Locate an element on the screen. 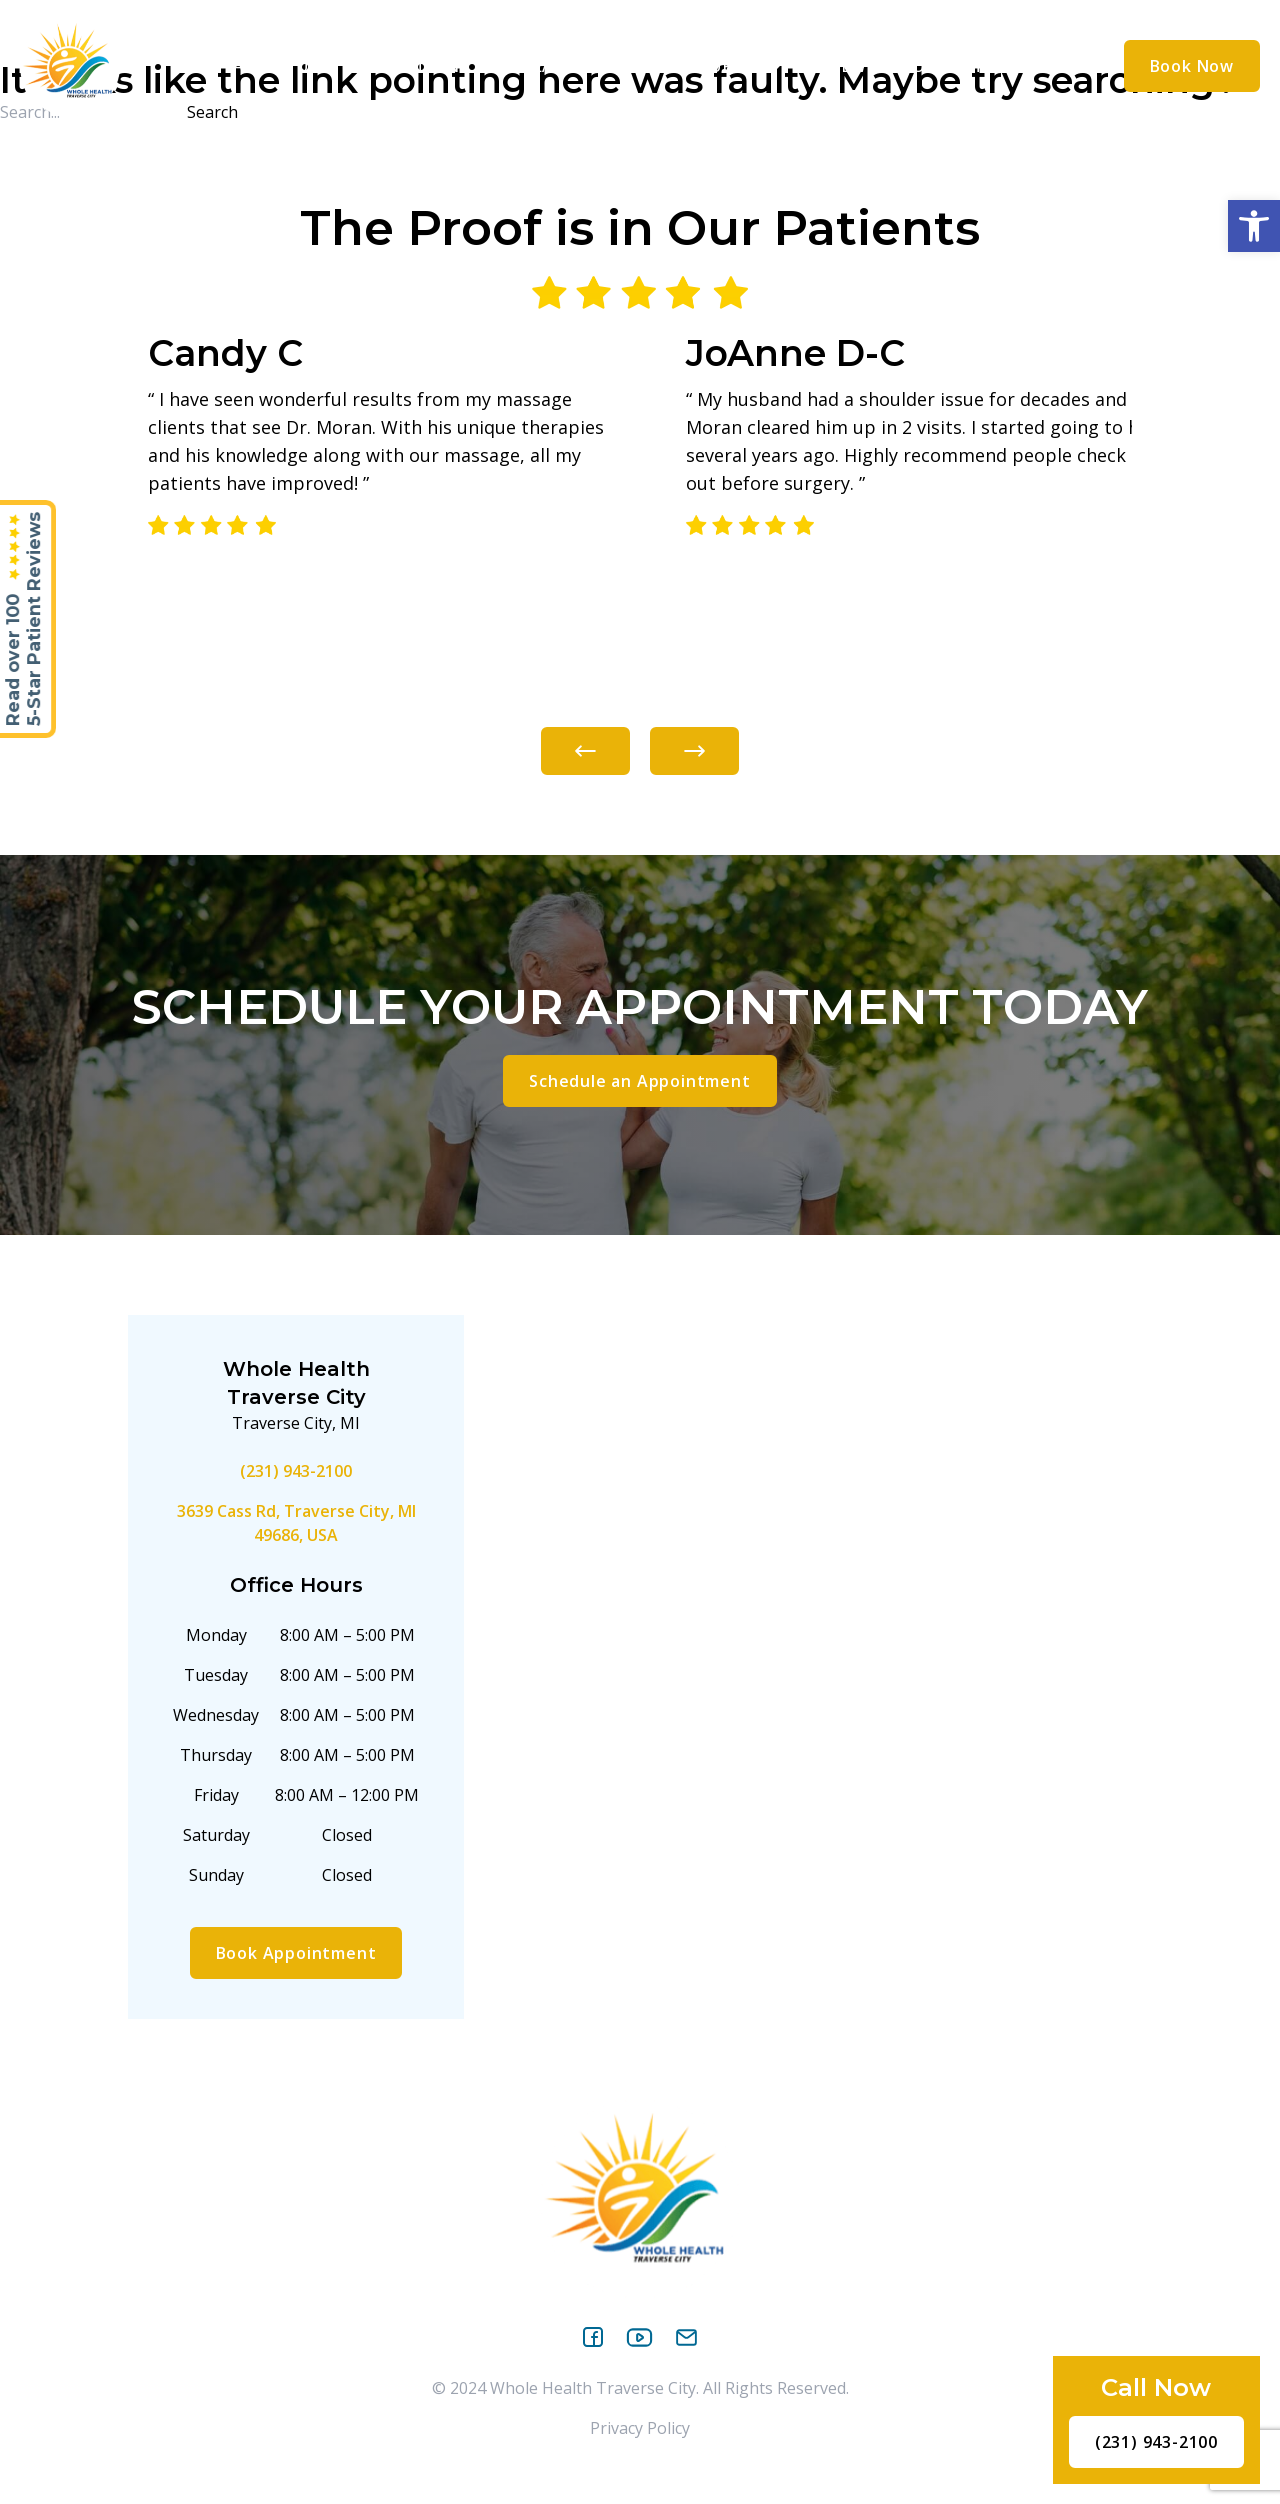 Image resolution: width=1280 pixels, height=2504 pixels. Conditions is located at coordinates (422, 66).